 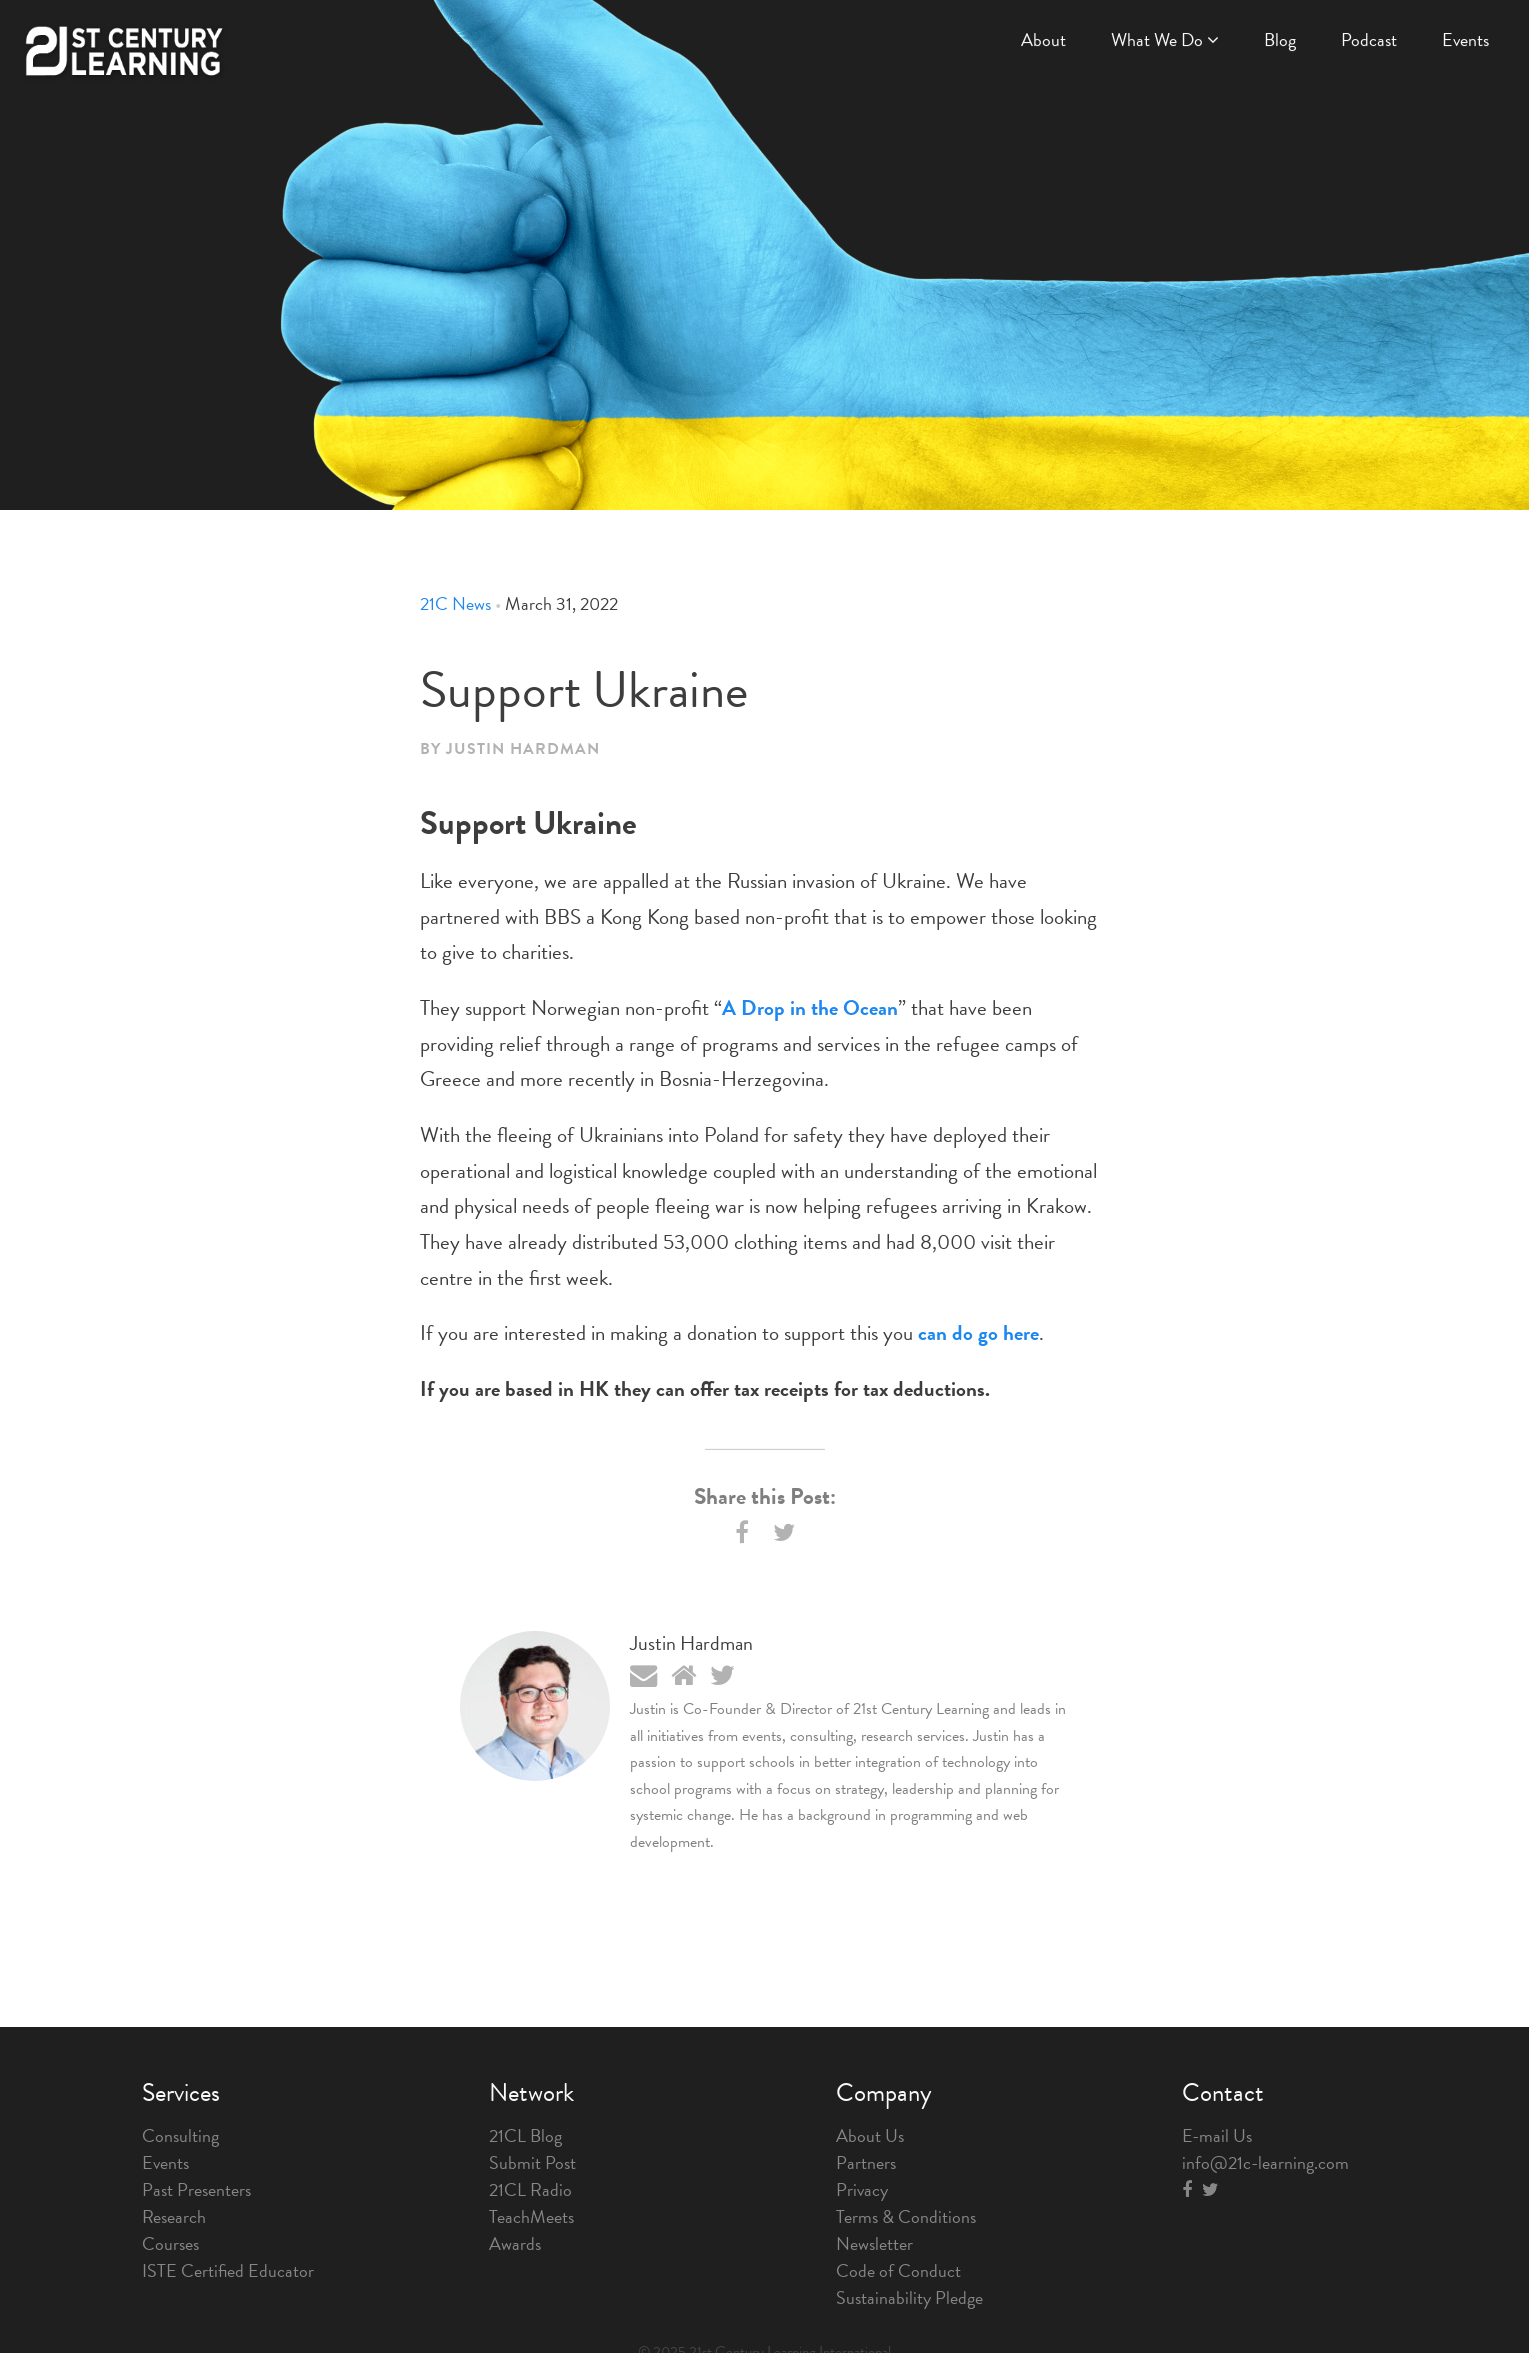 What do you see at coordinates (180, 2135) in the screenshot?
I see `Consulting` at bounding box center [180, 2135].